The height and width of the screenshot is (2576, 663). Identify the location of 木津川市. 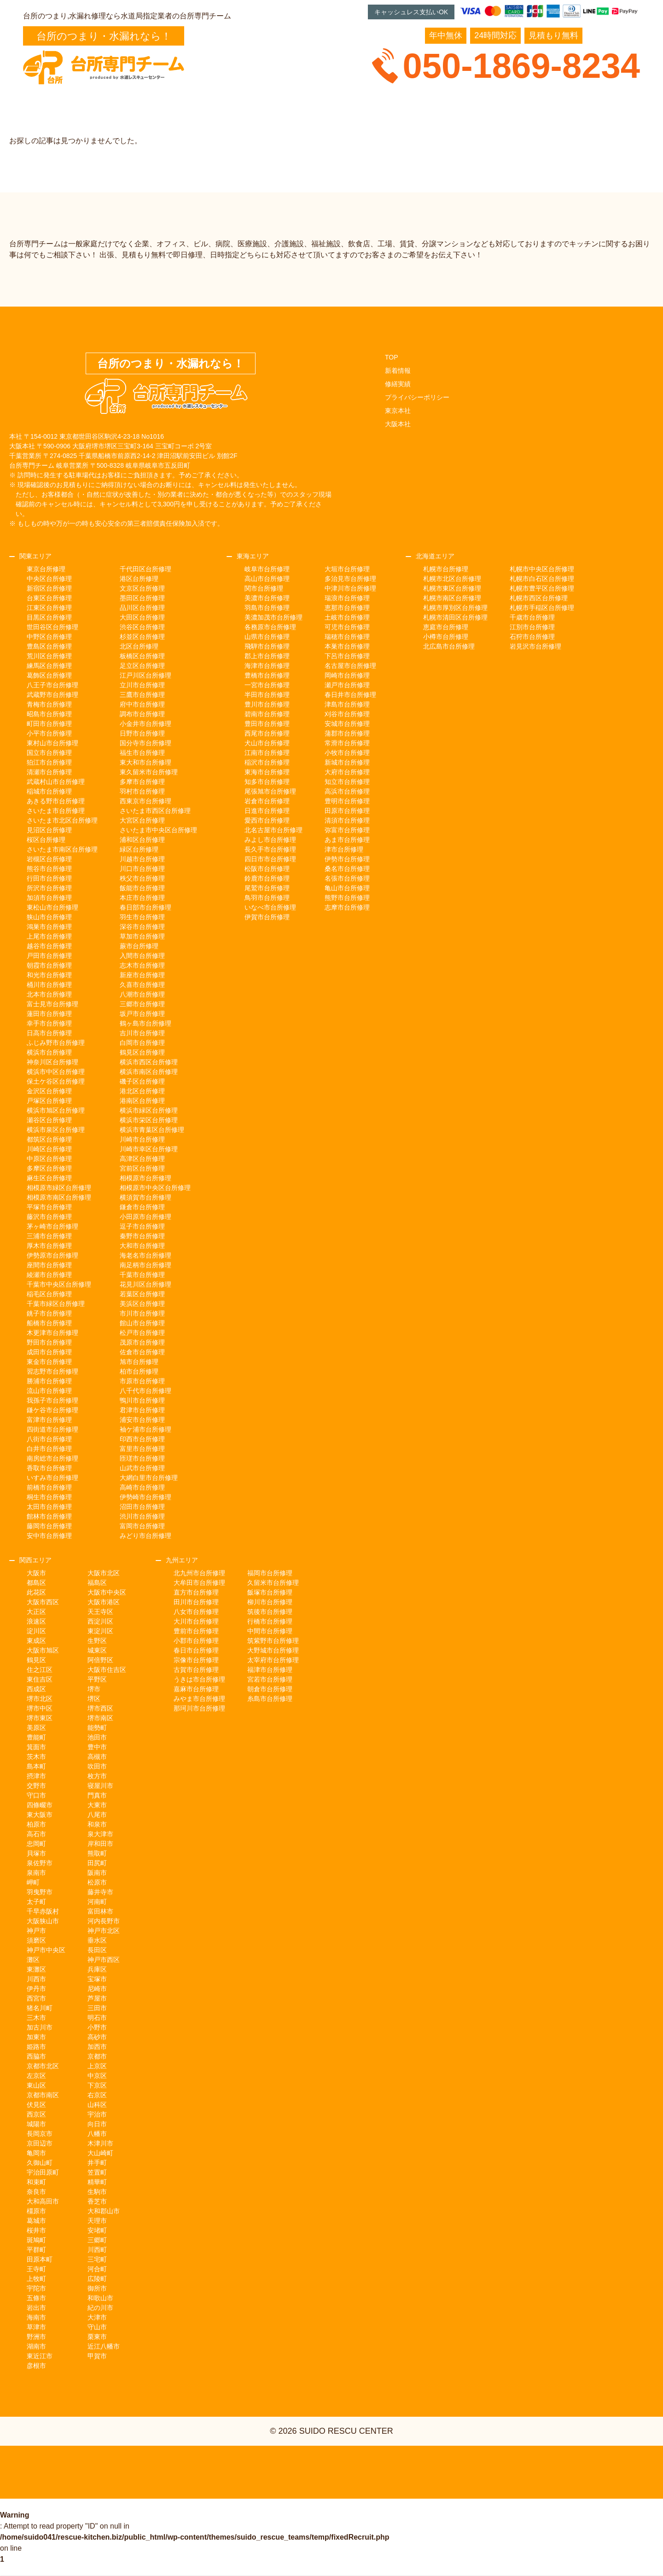
(100, 2143).